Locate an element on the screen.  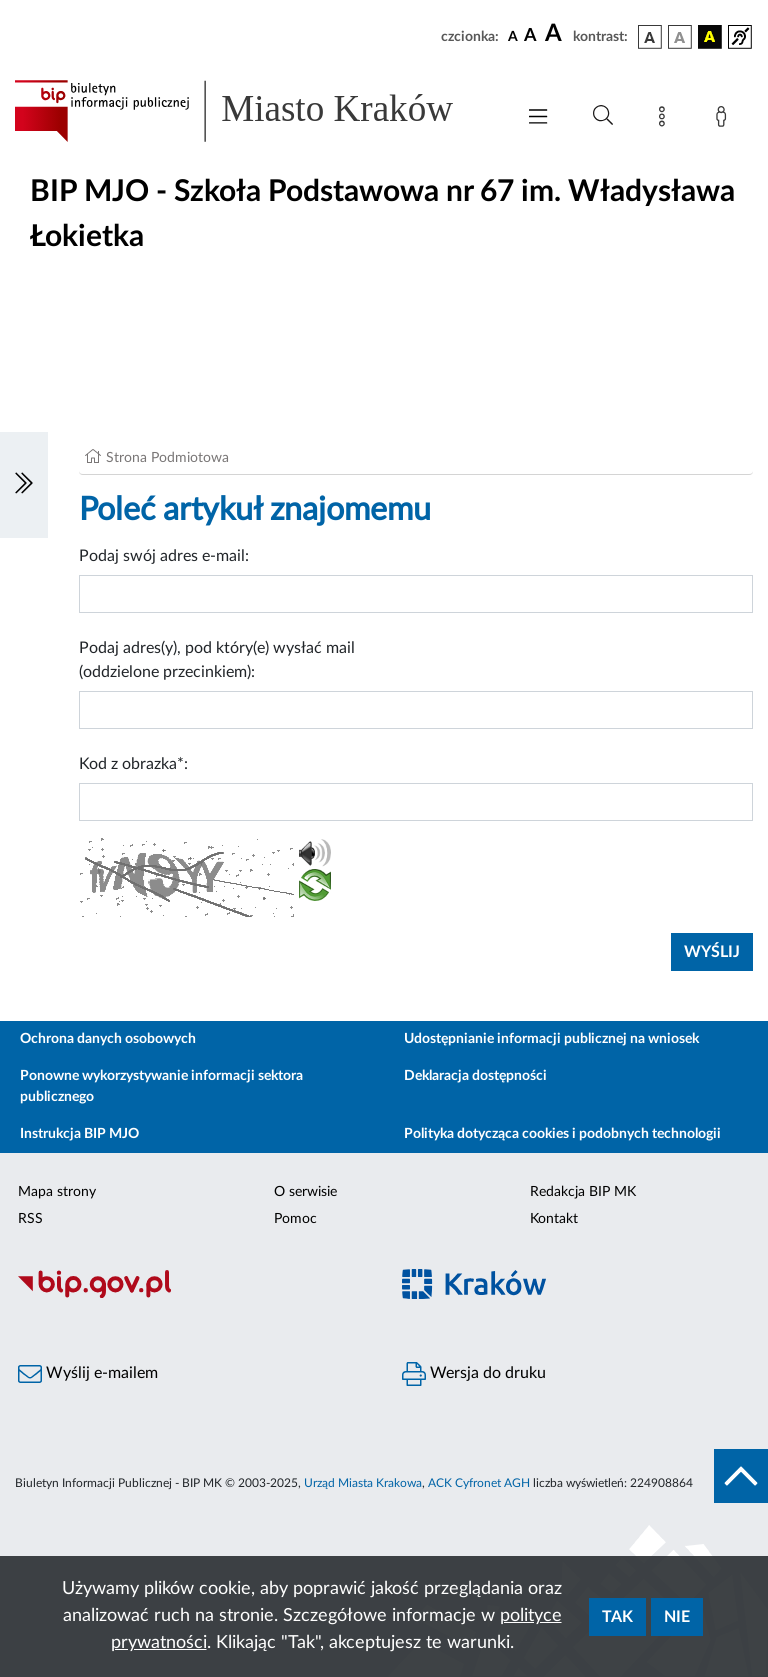
Deklaracja dostępności is located at coordinates (475, 1076).